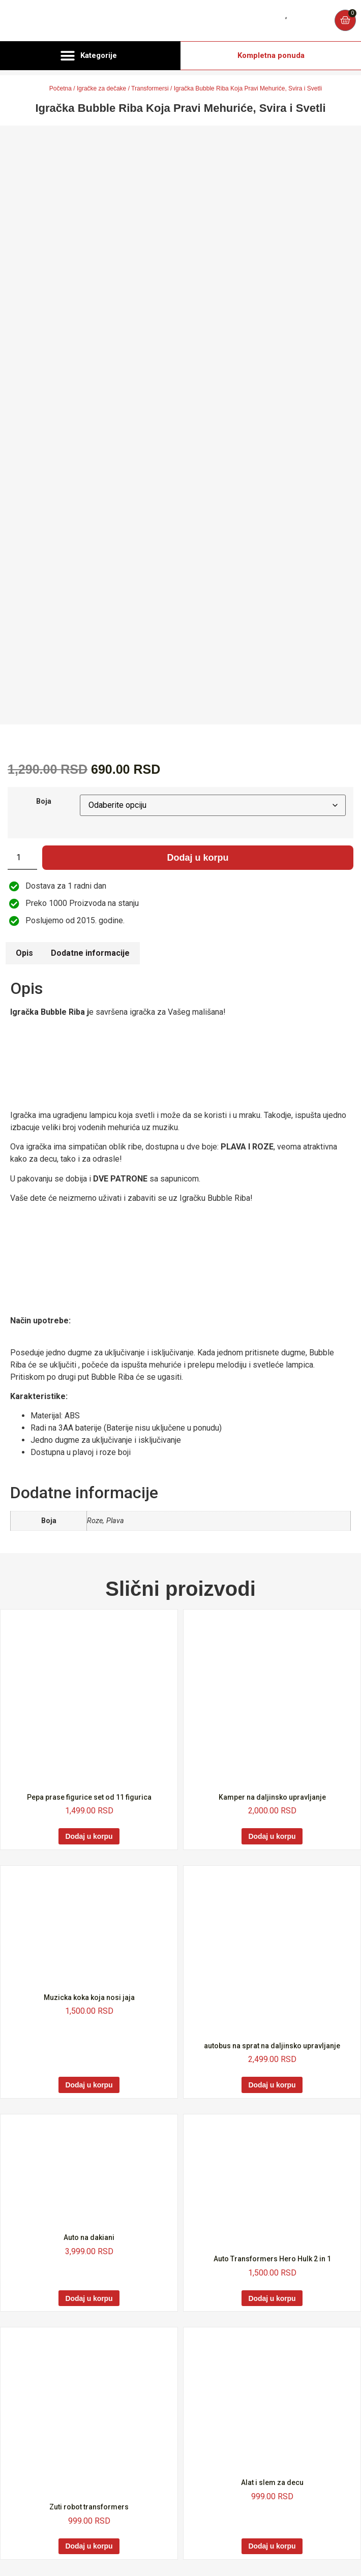 Image resolution: width=361 pixels, height=2576 pixels. What do you see at coordinates (90, 953) in the screenshot?
I see `Dodatne informacije [tab]` at bounding box center [90, 953].